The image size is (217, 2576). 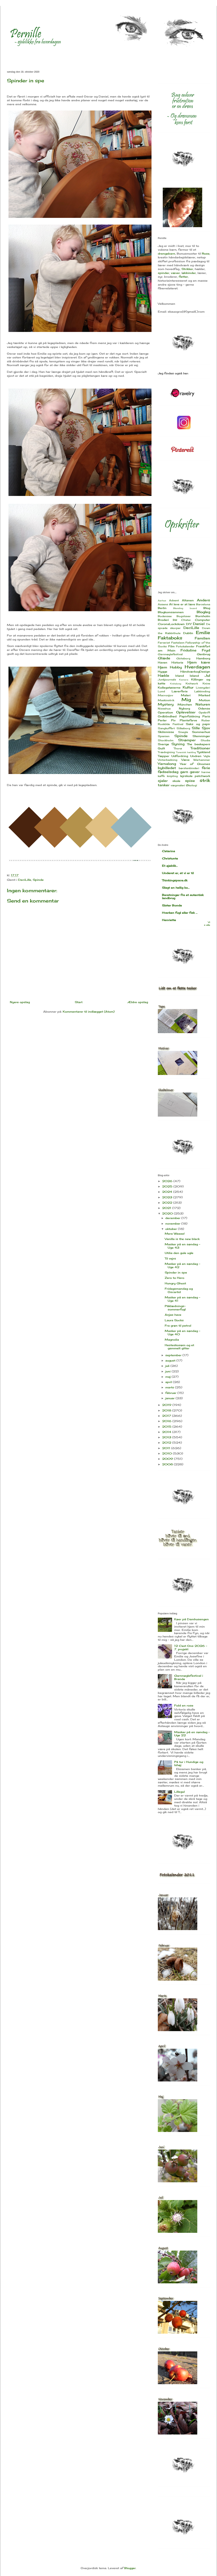 I want to click on 2010, so click(x=167, y=1453).